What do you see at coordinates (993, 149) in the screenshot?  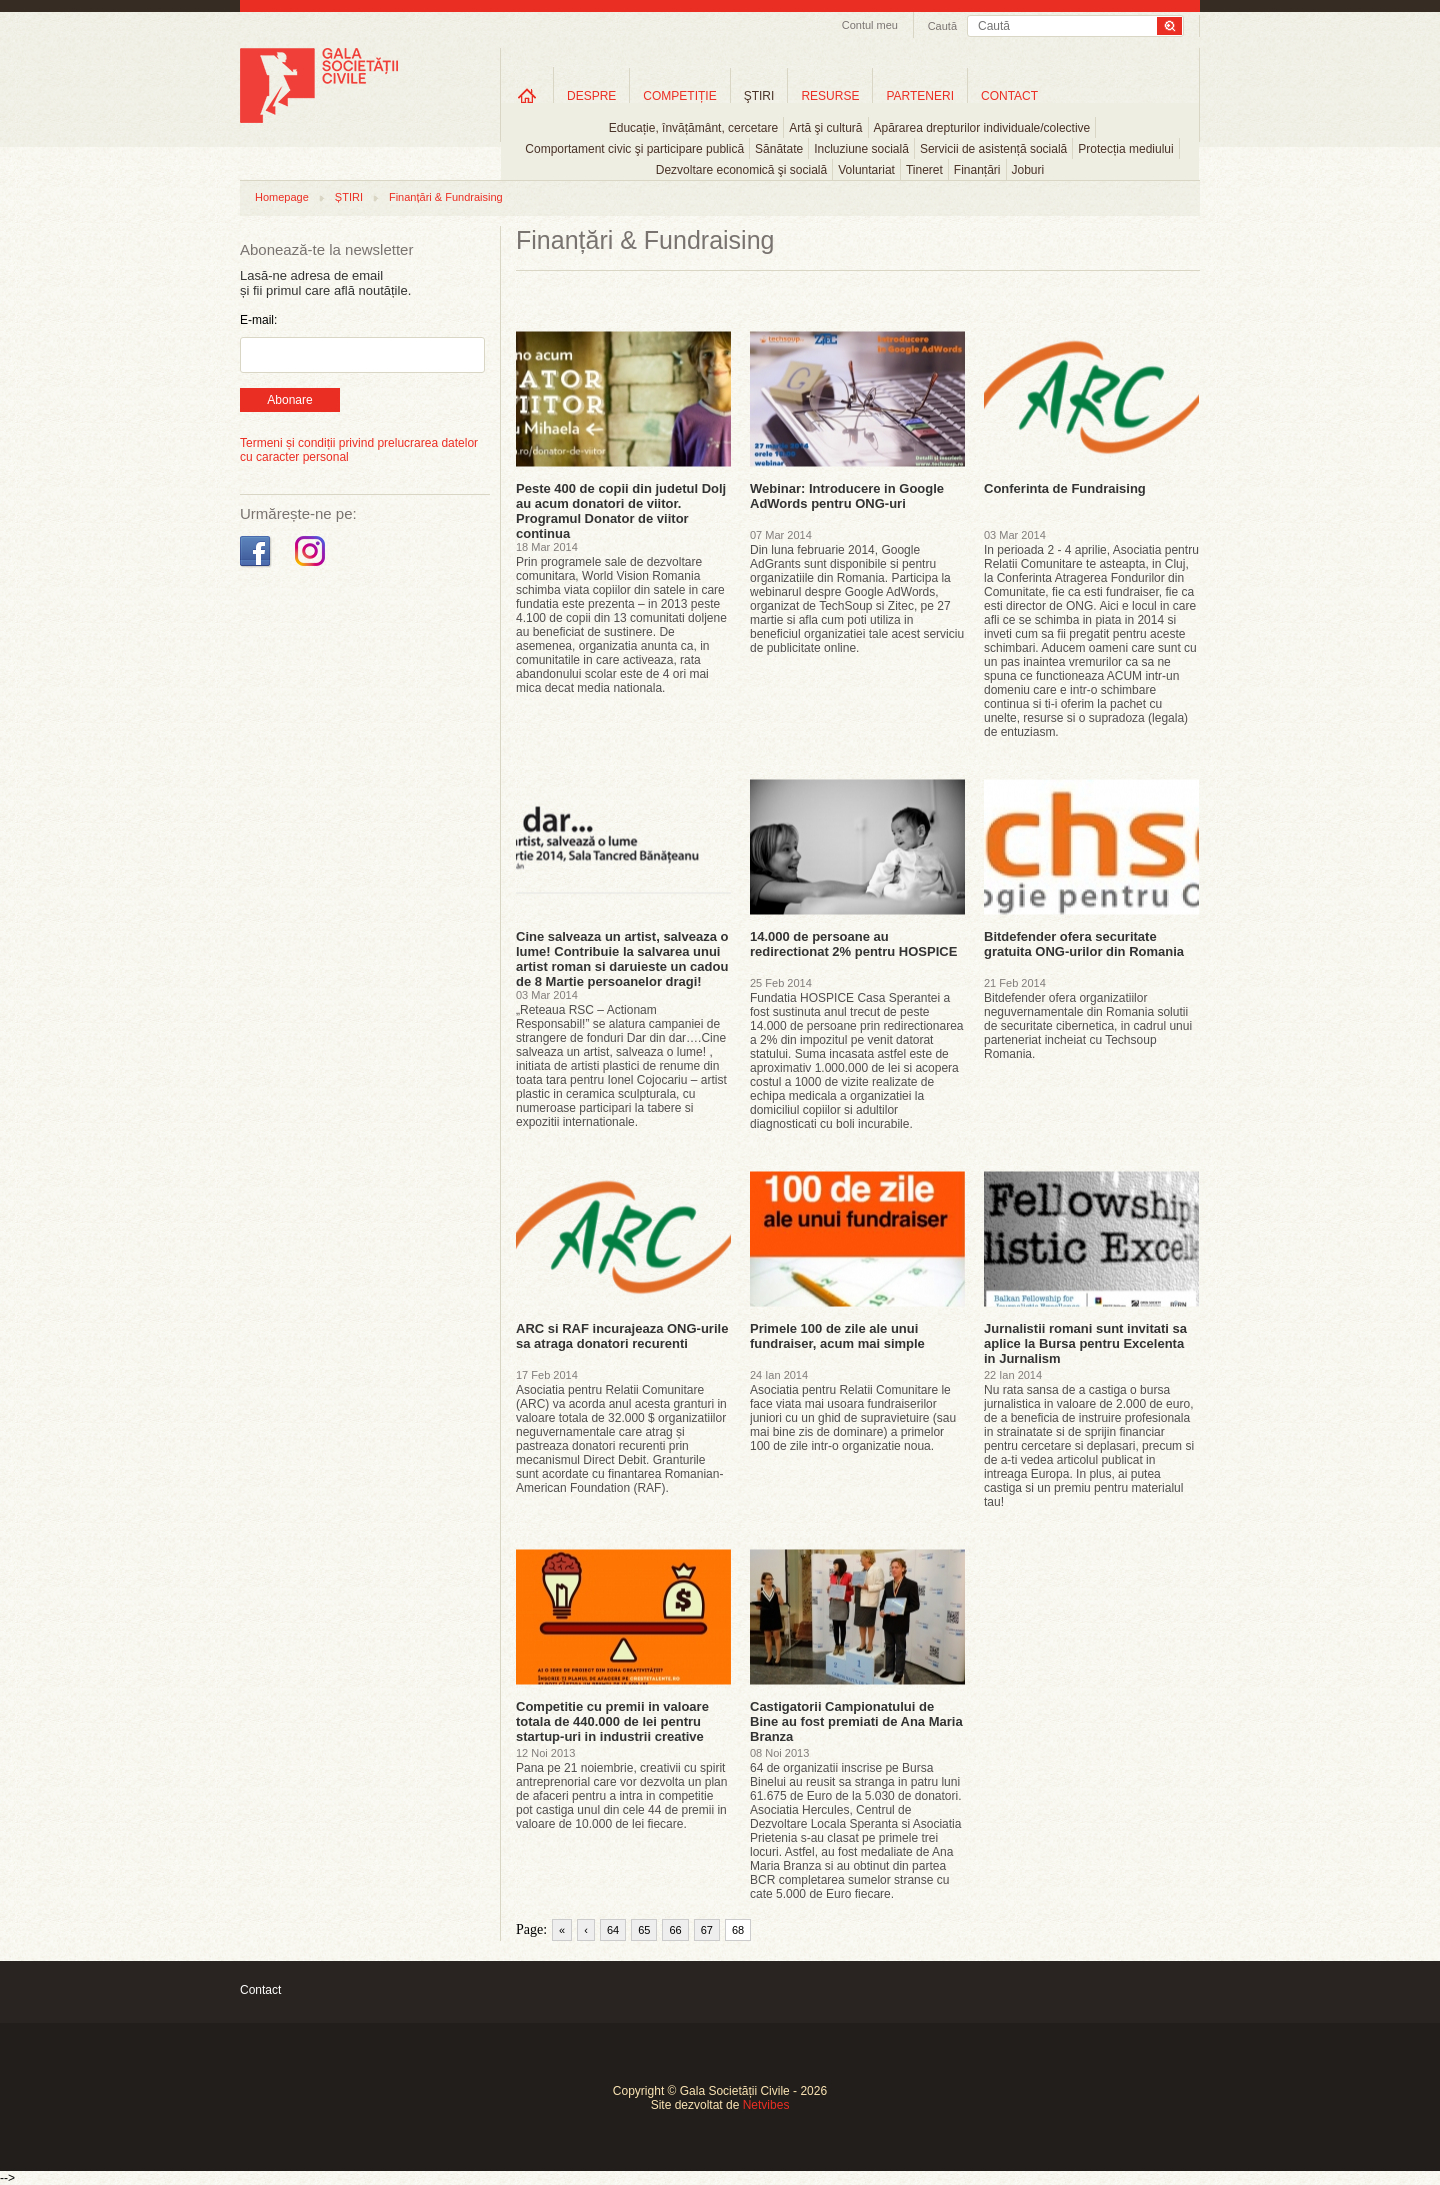 I see `Servicii de asistență socială` at bounding box center [993, 149].